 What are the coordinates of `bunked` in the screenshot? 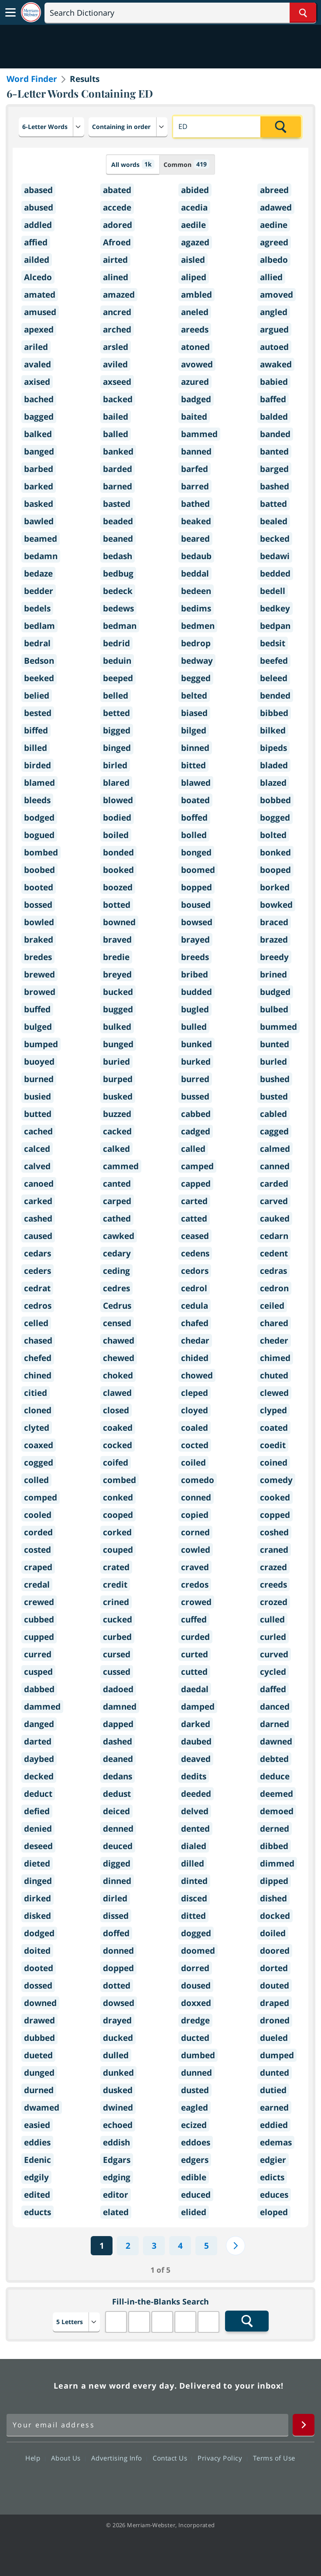 It's located at (196, 1044).